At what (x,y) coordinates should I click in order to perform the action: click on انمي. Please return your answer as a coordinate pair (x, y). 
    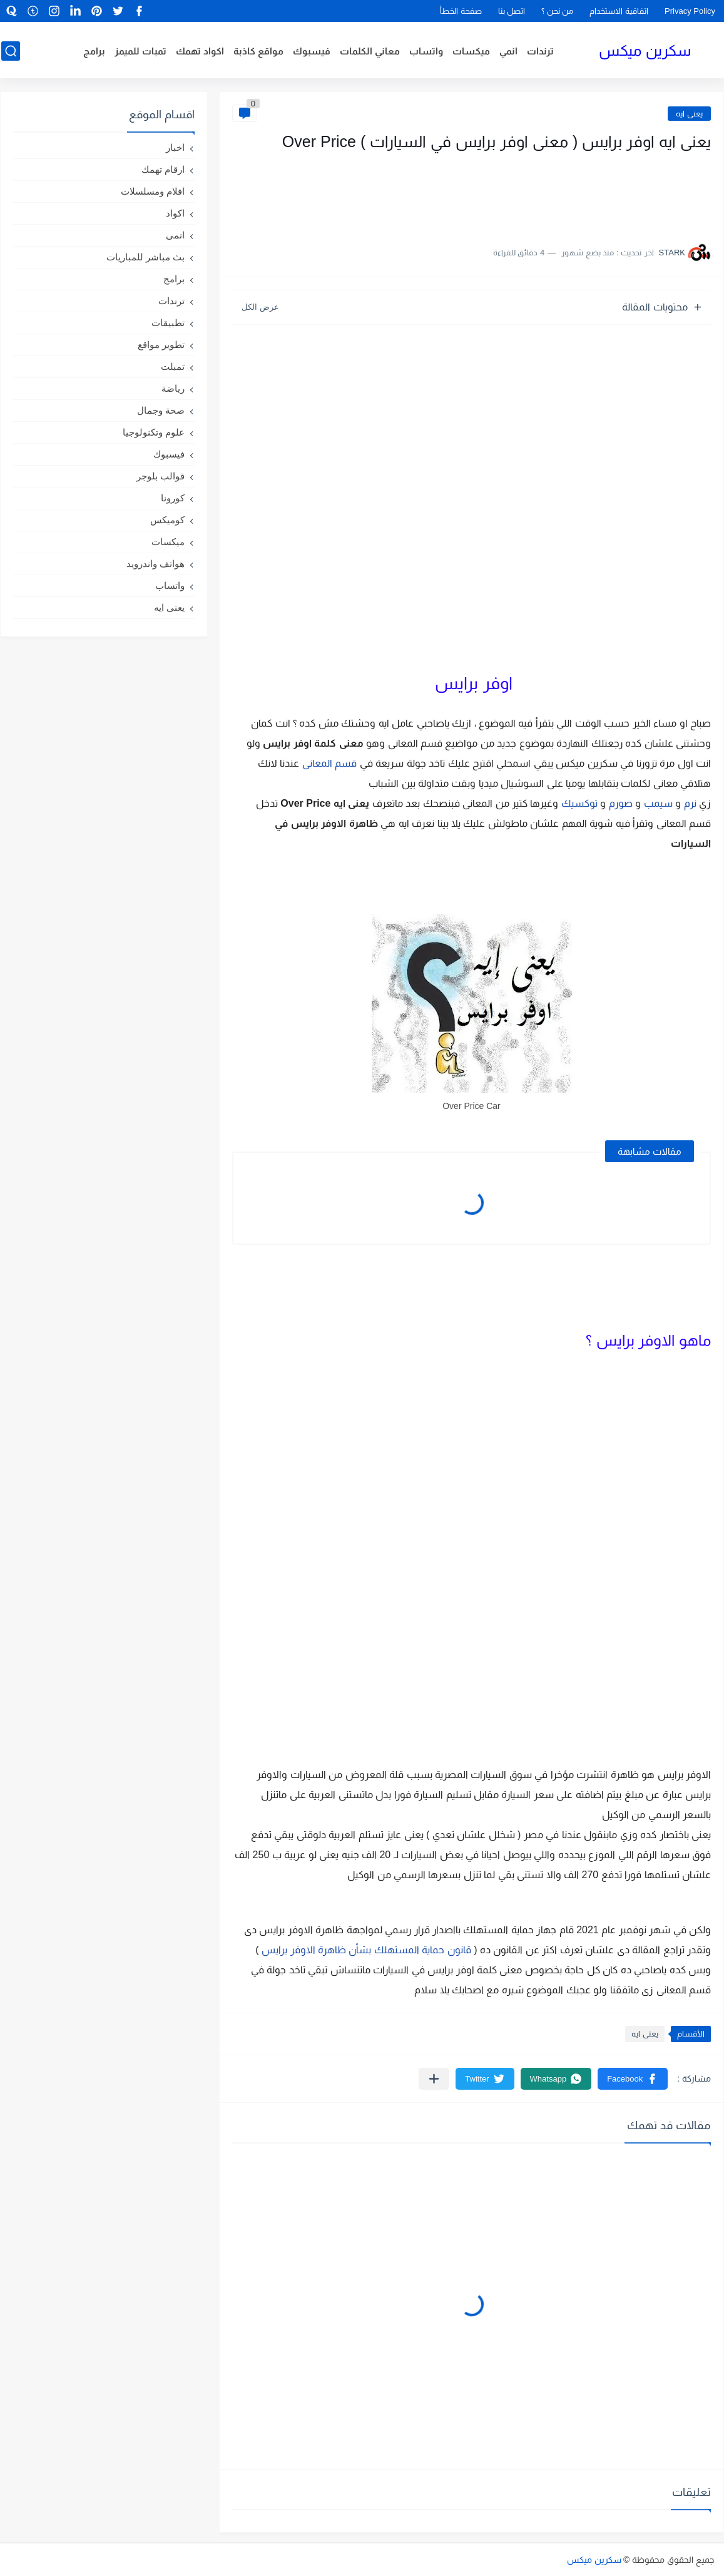
    Looking at the image, I should click on (509, 51).